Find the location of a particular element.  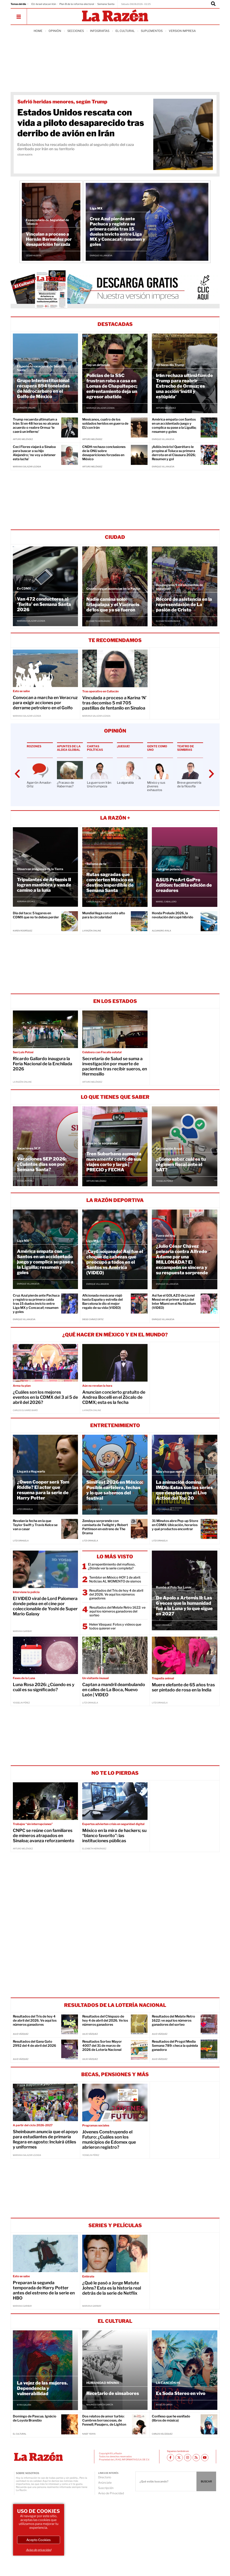

Breve geometría de la filosofía is located at coordinates (189, 784).